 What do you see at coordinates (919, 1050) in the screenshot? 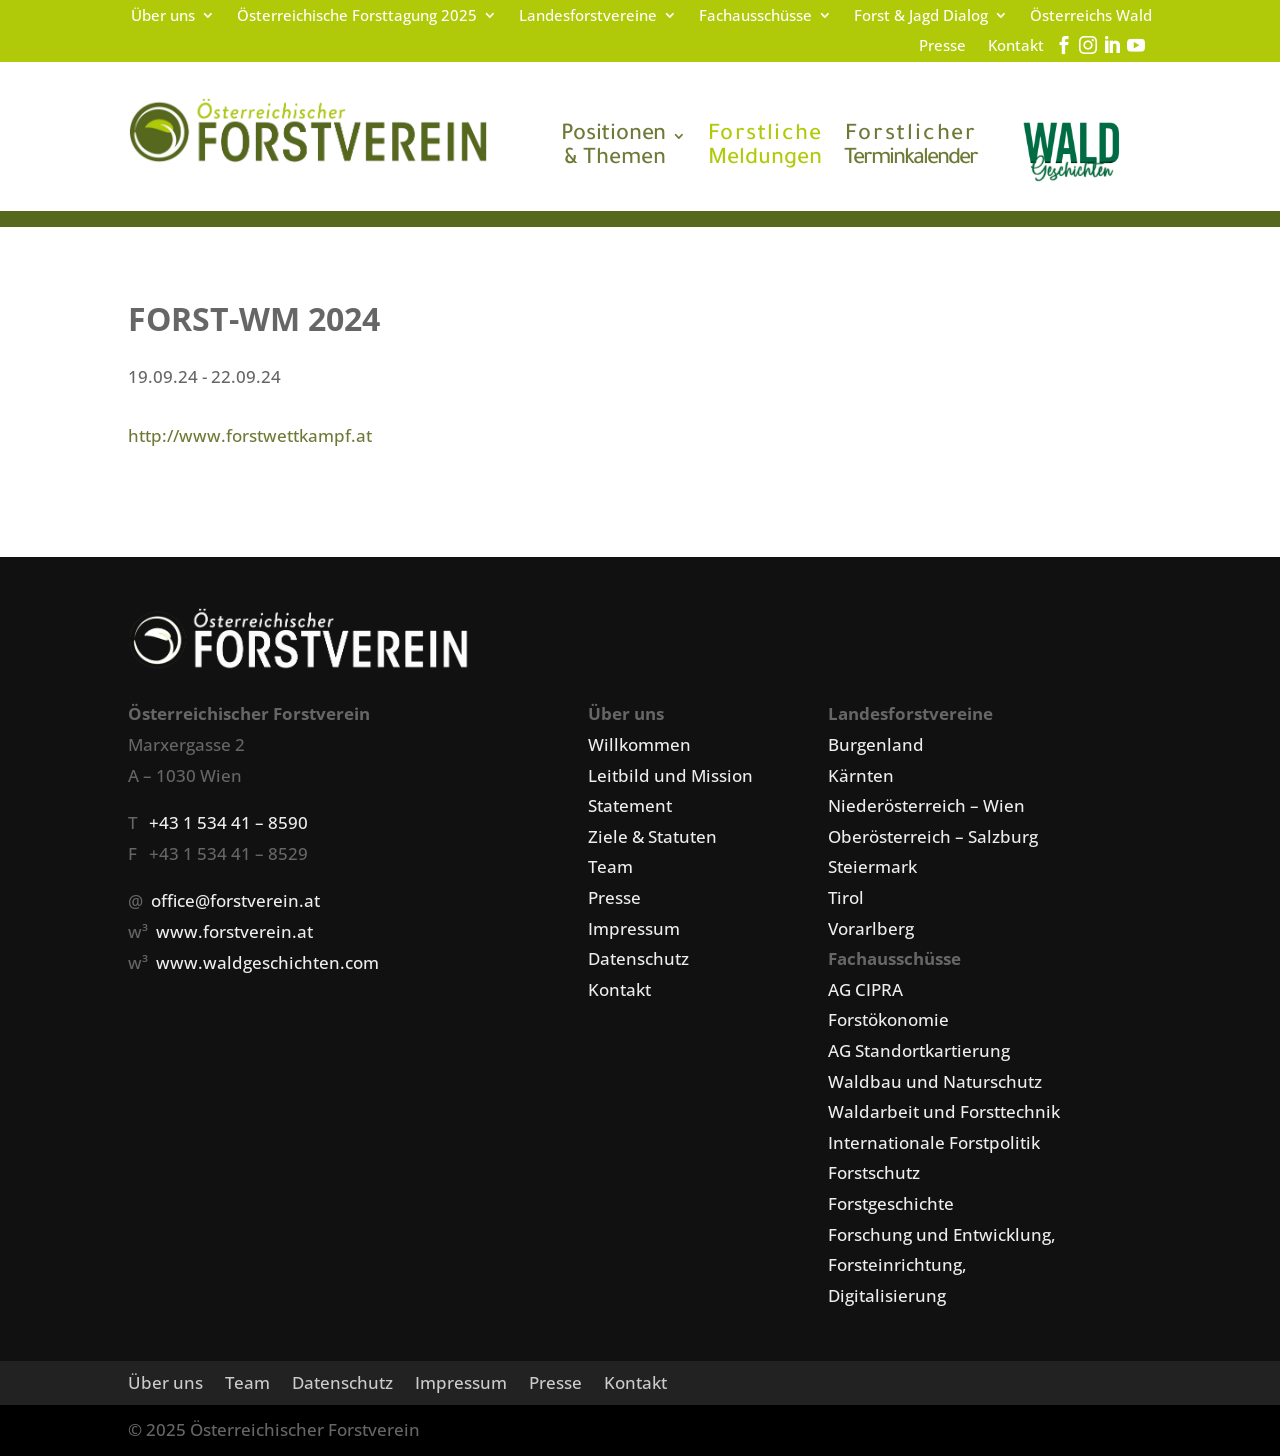
I see `AG Standortkartierung` at bounding box center [919, 1050].